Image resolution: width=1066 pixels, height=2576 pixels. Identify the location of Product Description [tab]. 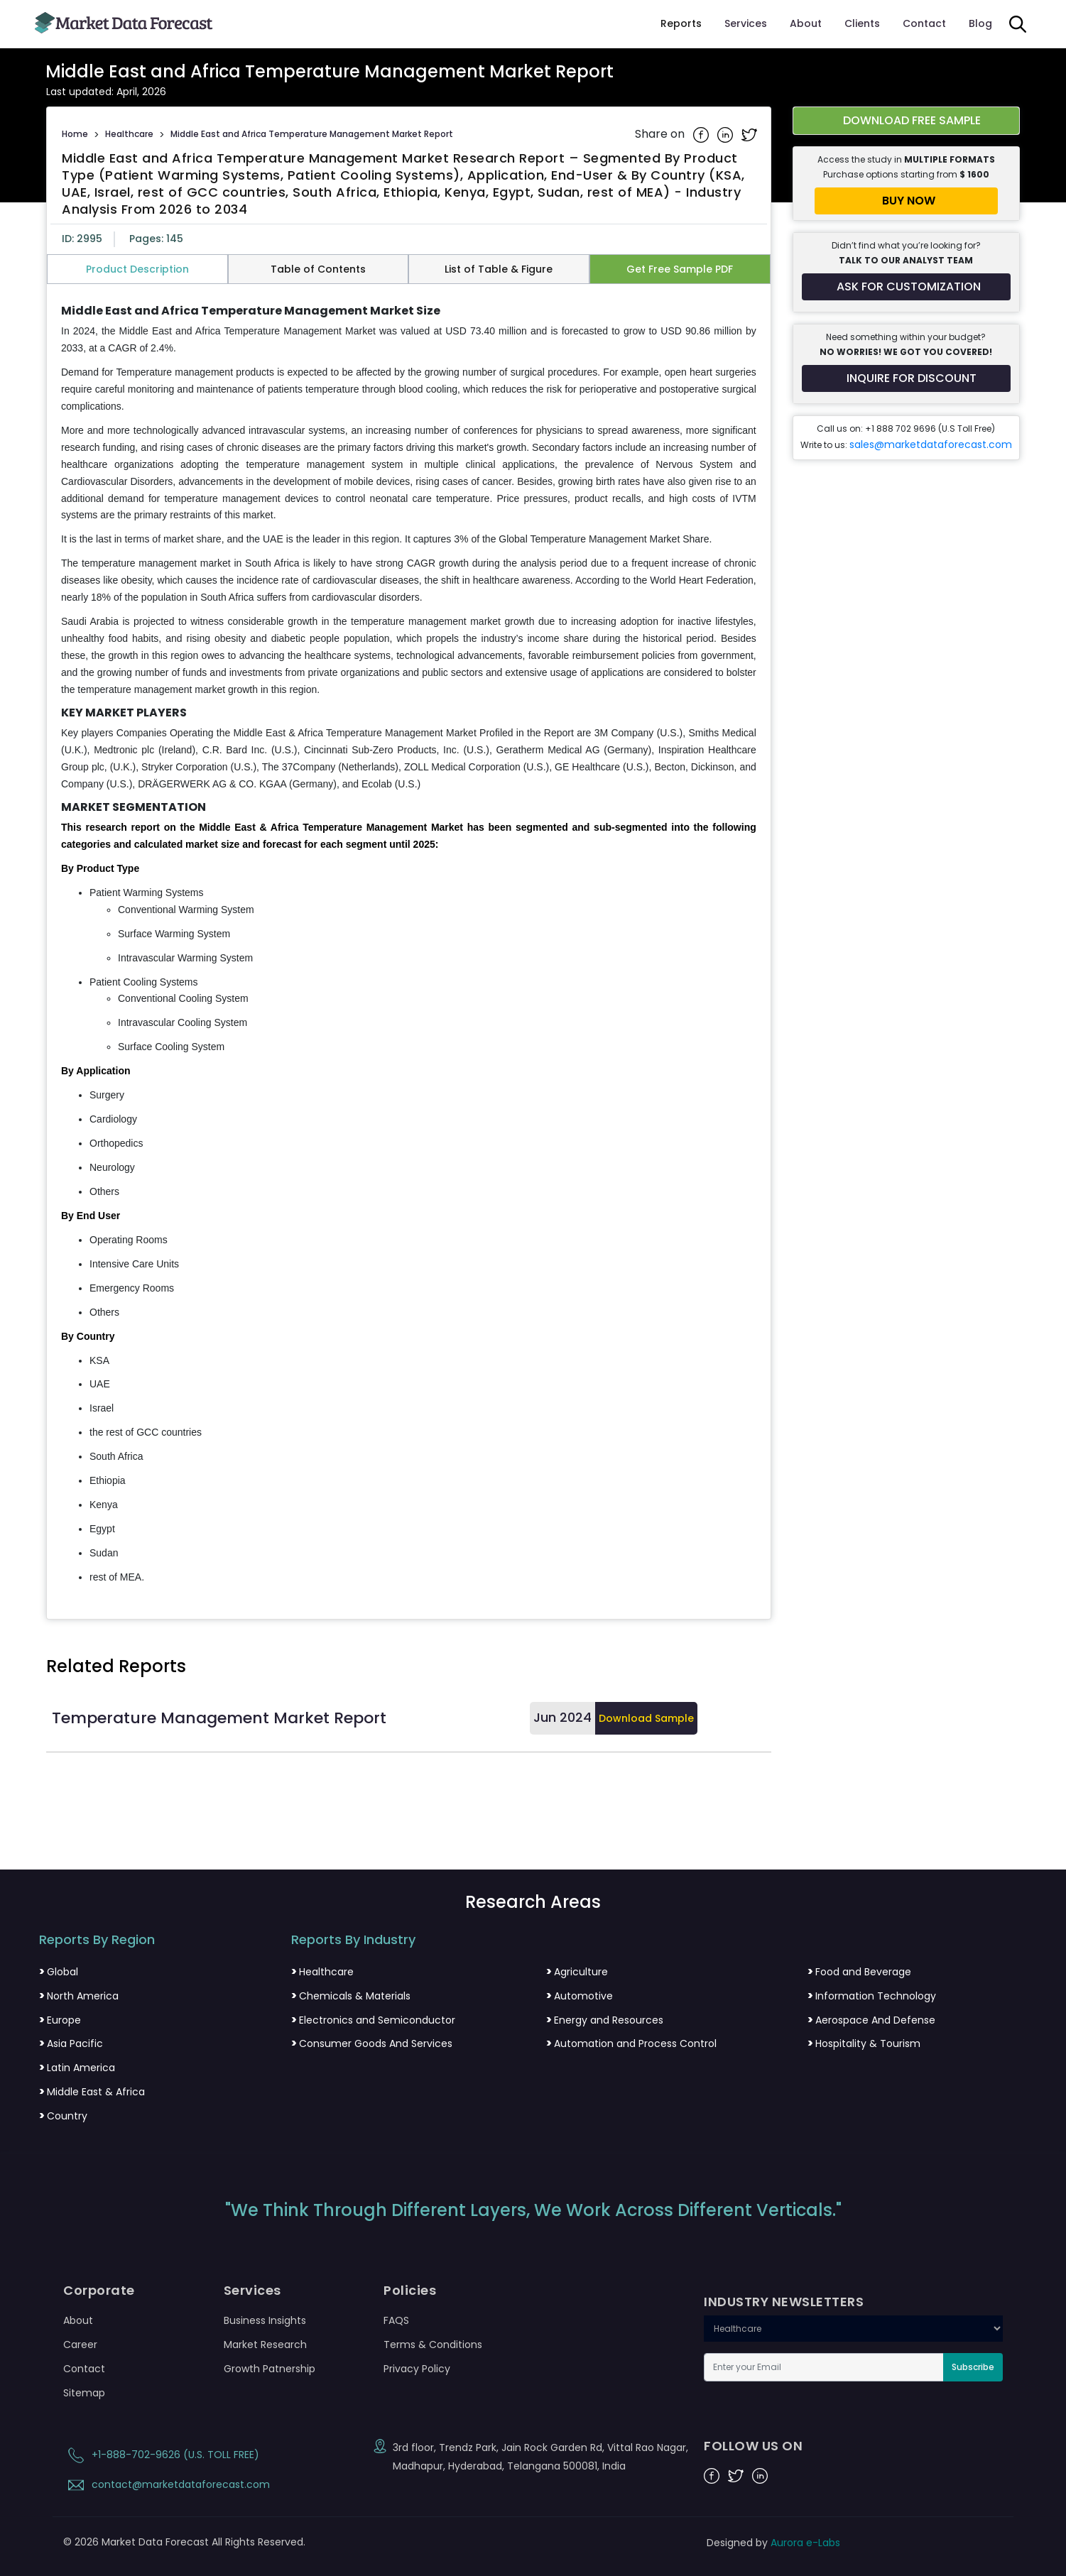
(137, 269).